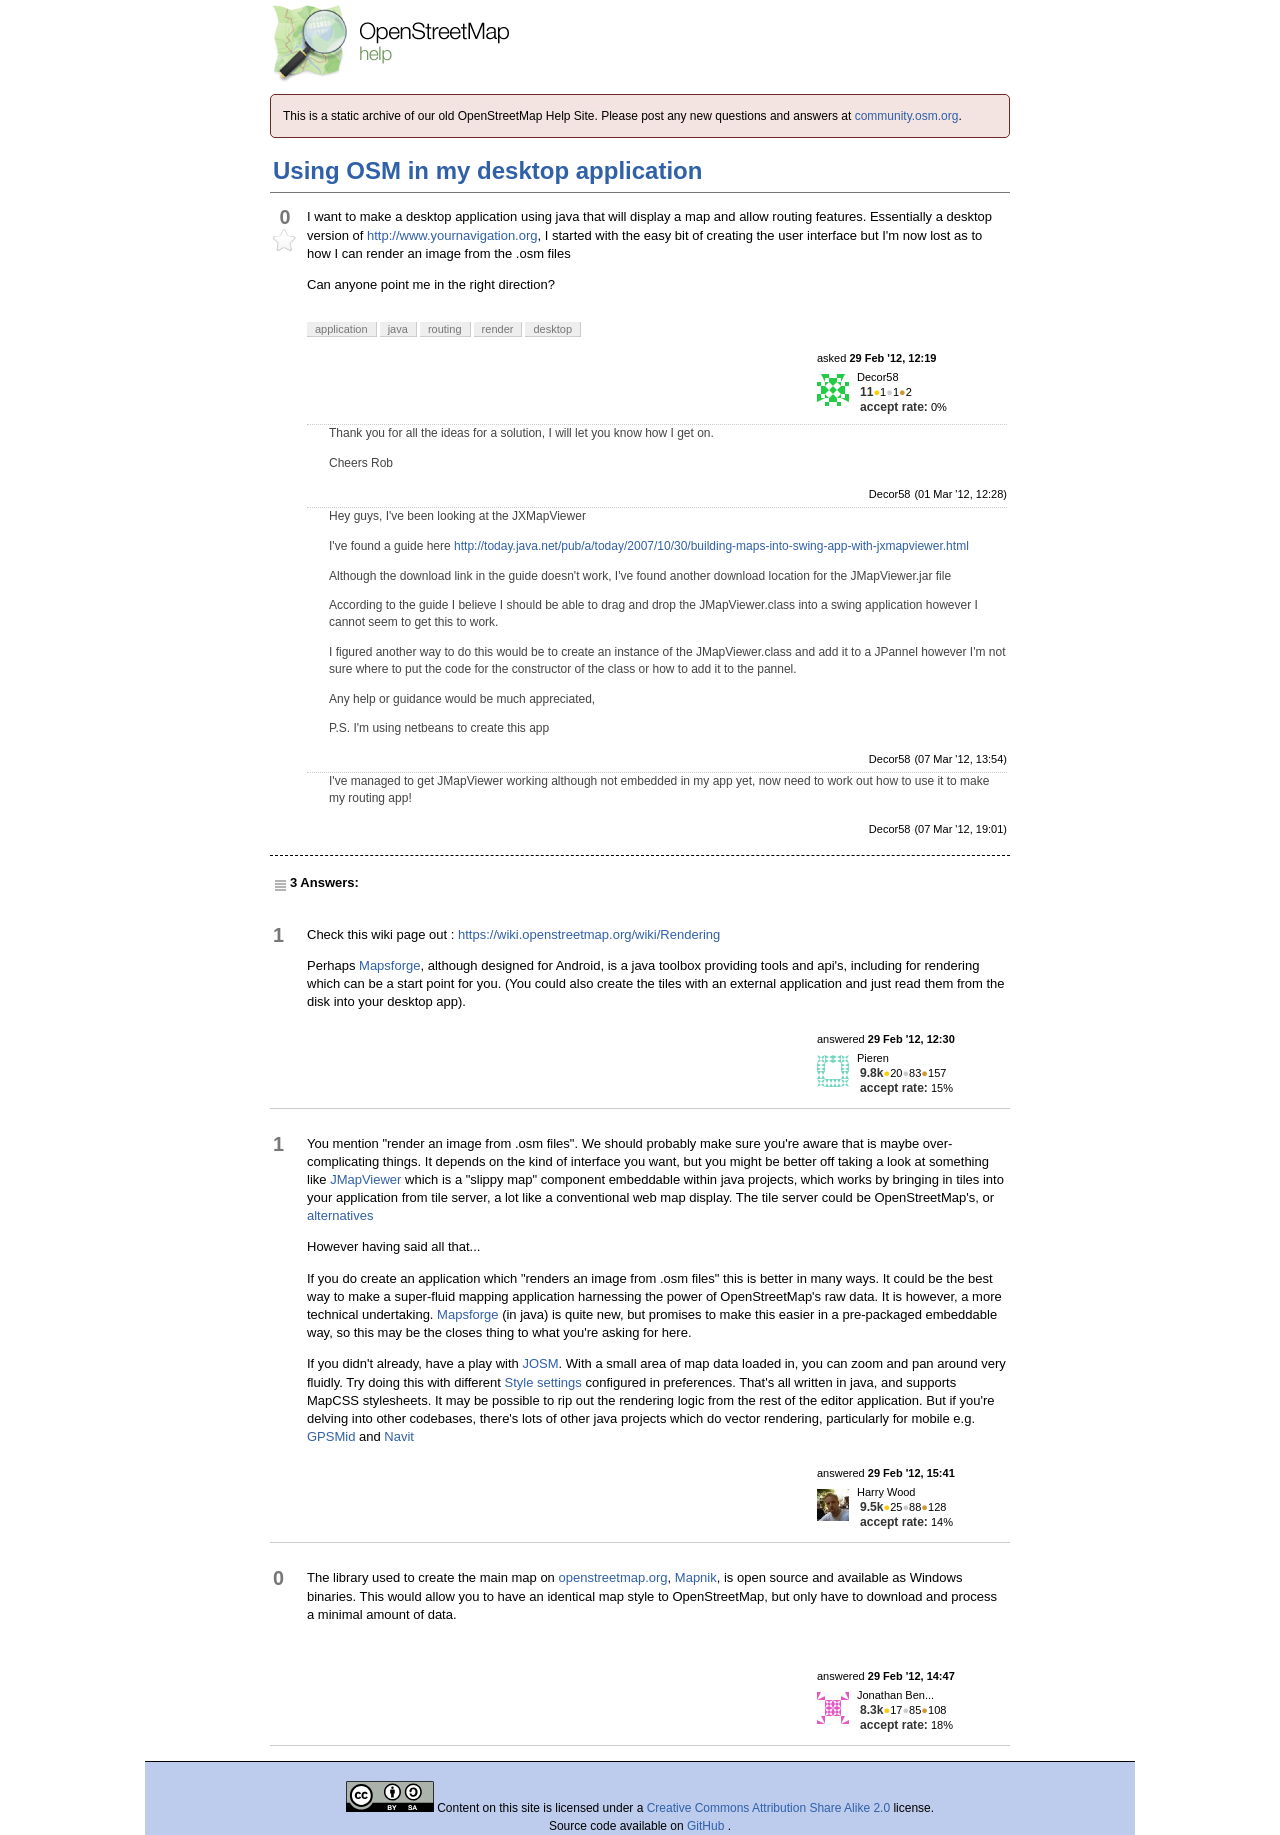 The height and width of the screenshot is (1835, 1280). I want to click on Style settings, so click(543, 1382).